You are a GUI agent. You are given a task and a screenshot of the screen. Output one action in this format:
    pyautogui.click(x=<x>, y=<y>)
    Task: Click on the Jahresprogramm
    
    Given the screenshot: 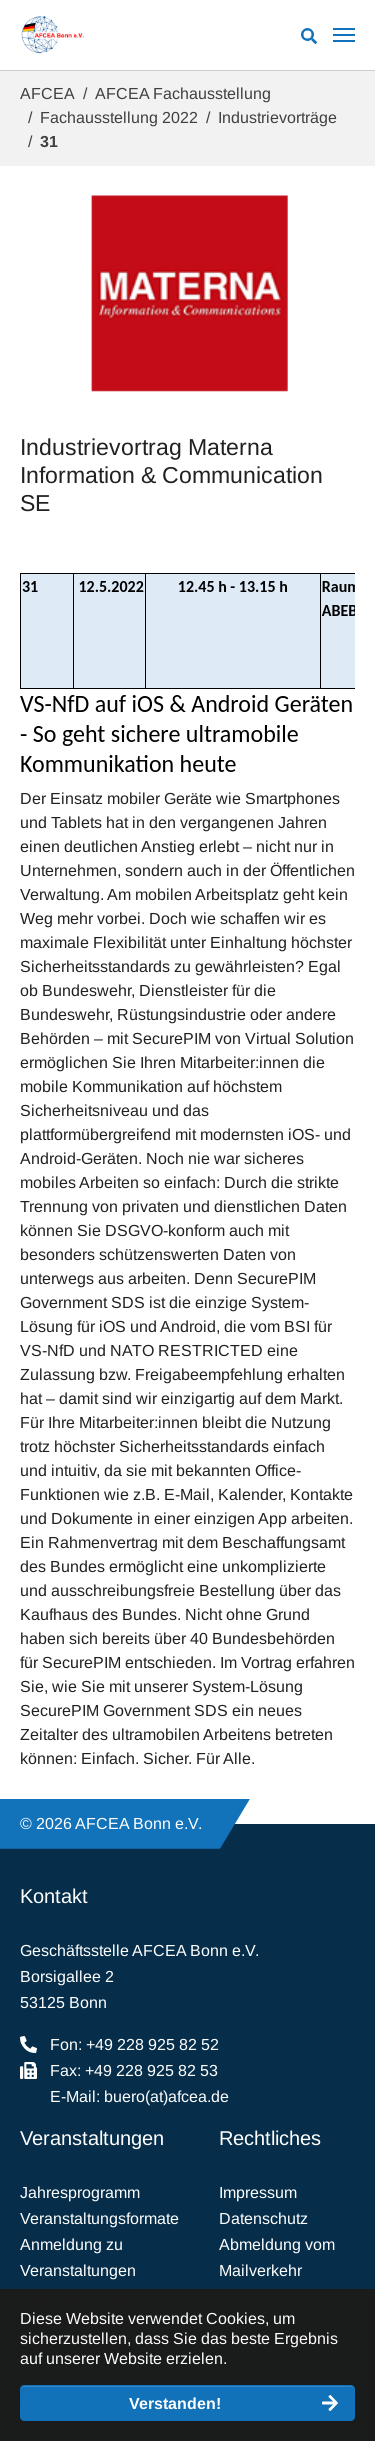 What is the action you would take?
    pyautogui.click(x=80, y=2192)
    